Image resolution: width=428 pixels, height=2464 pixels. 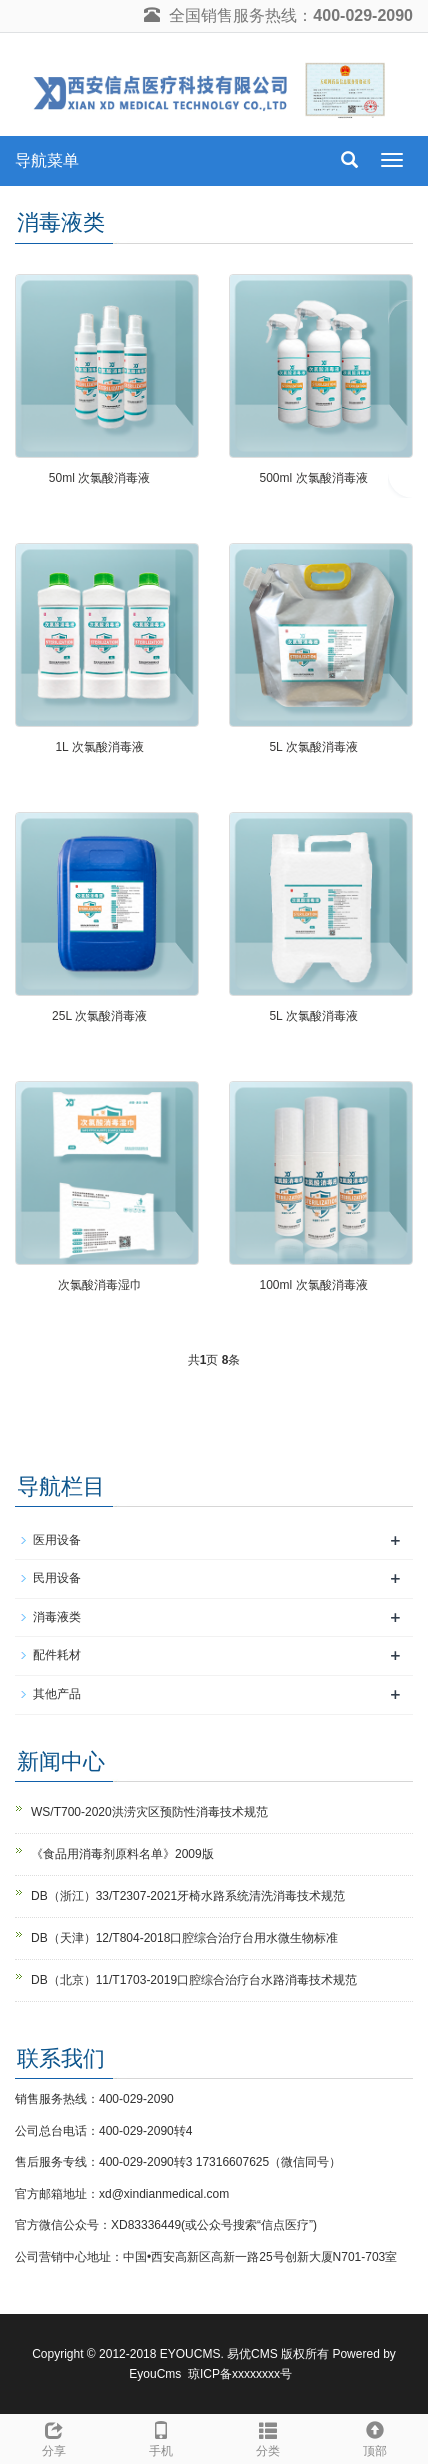 What do you see at coordinates (53, 2436) in the screenshot?
I see `分享` at bounding box center [53, 2436].